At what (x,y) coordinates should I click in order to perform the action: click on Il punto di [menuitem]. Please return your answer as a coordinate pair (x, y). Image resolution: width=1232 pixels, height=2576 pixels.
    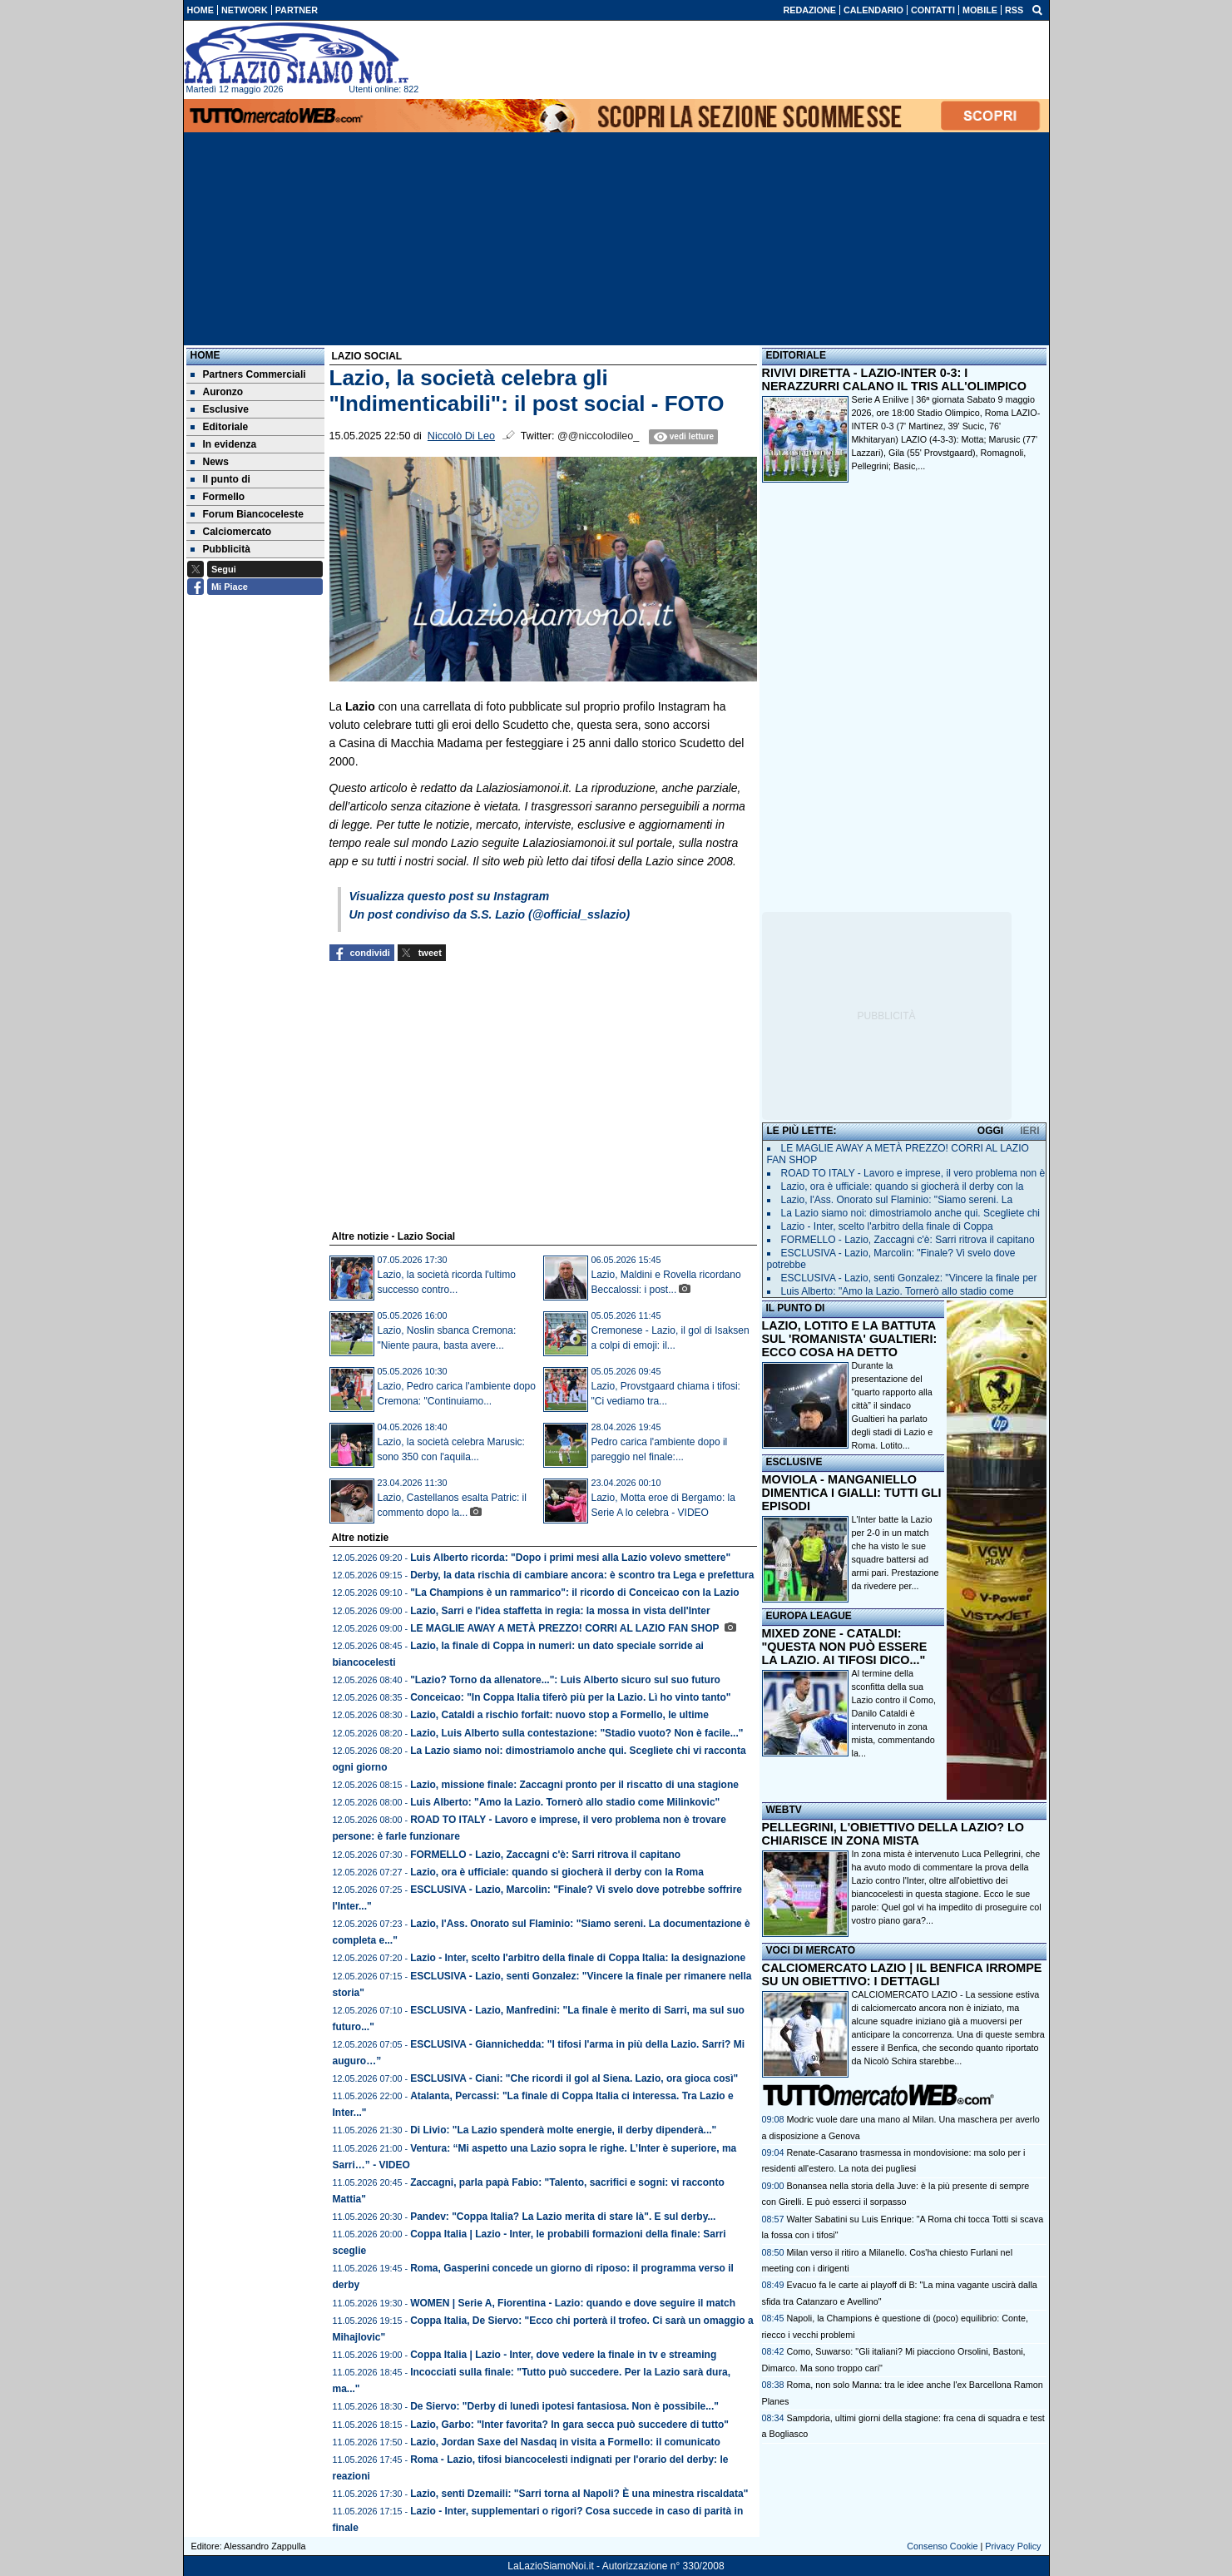
    Looking at the image, I should click on (220, 479).